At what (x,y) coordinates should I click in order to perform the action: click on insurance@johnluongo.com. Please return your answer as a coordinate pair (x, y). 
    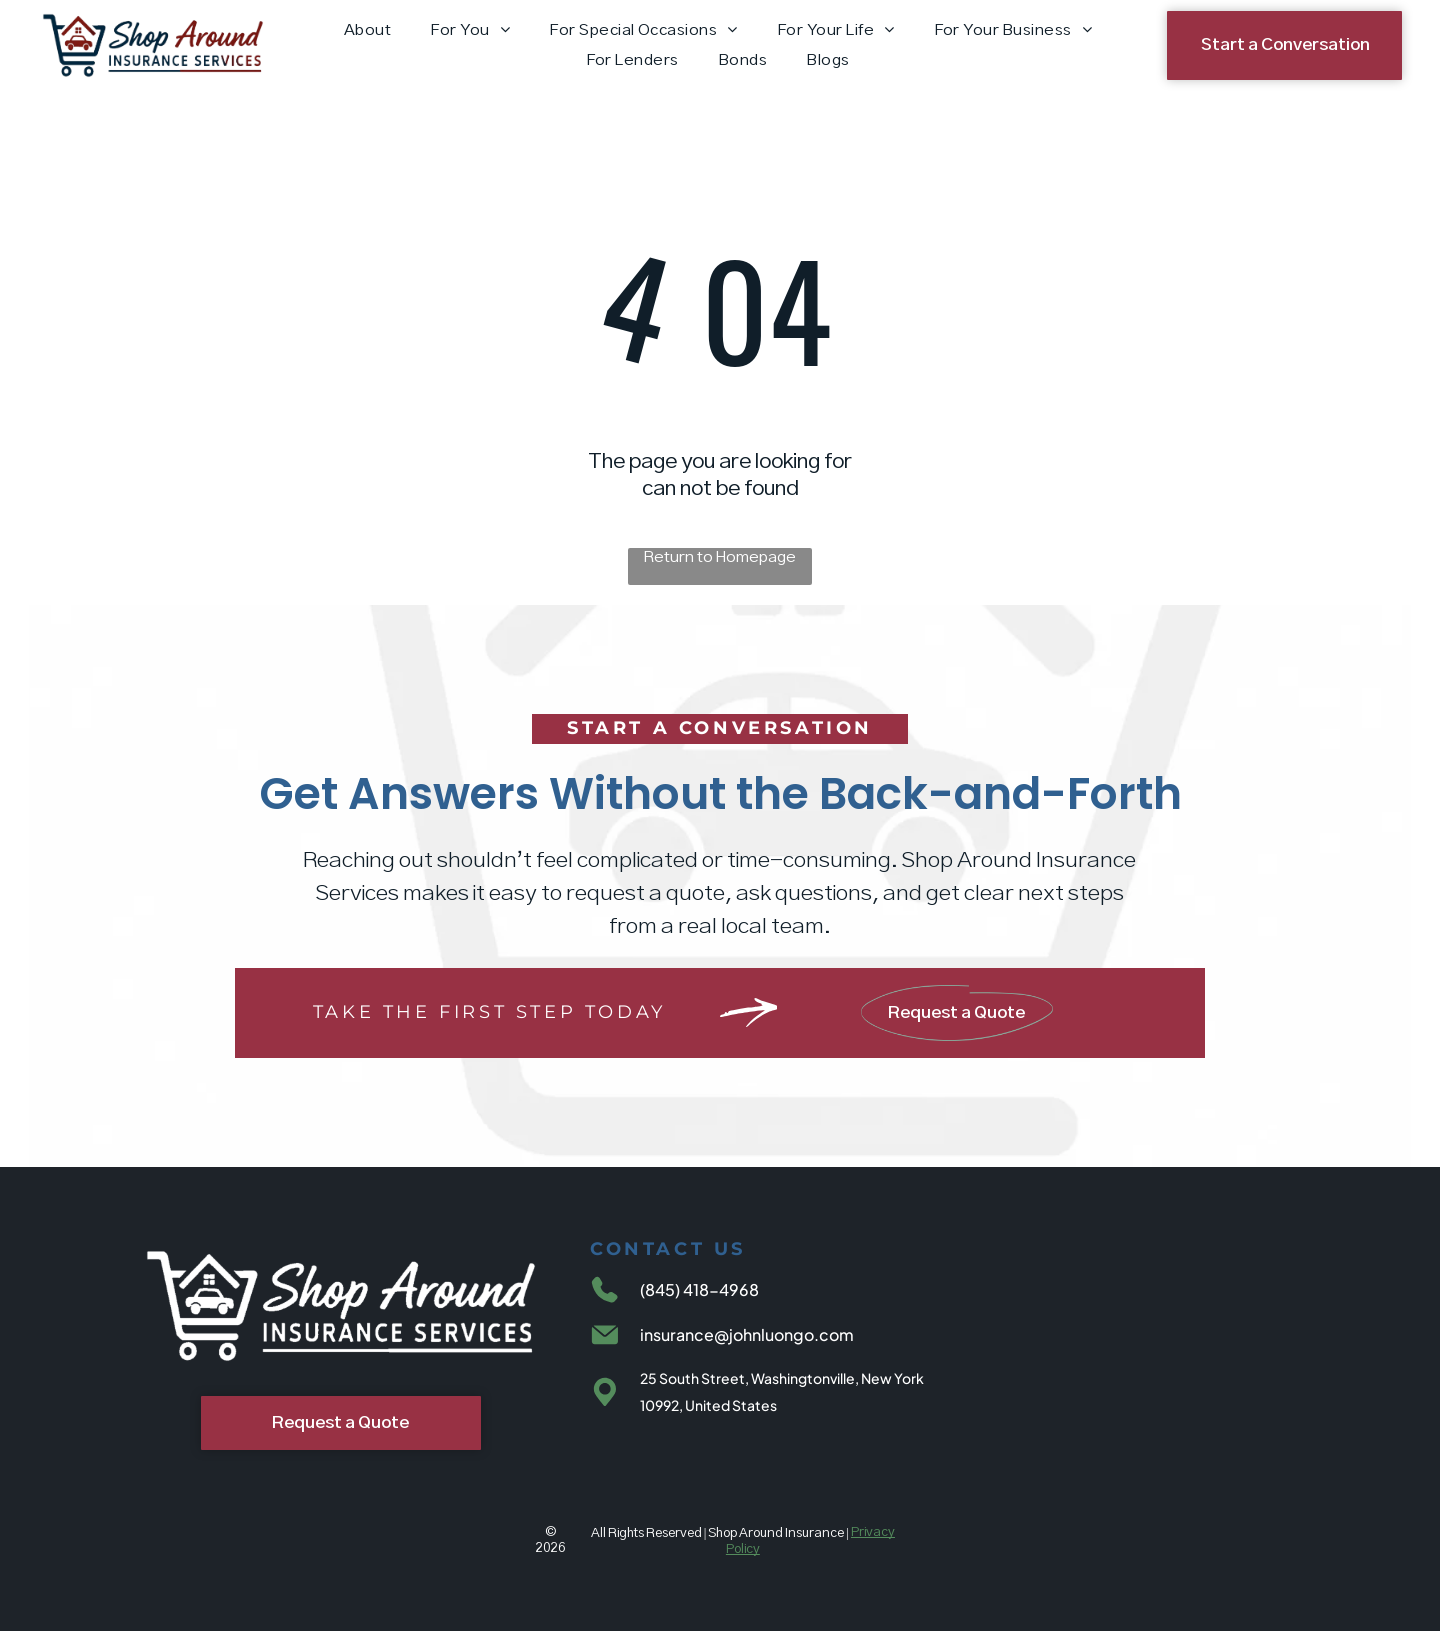
    Looking at the image, I should click on (747, 1334).